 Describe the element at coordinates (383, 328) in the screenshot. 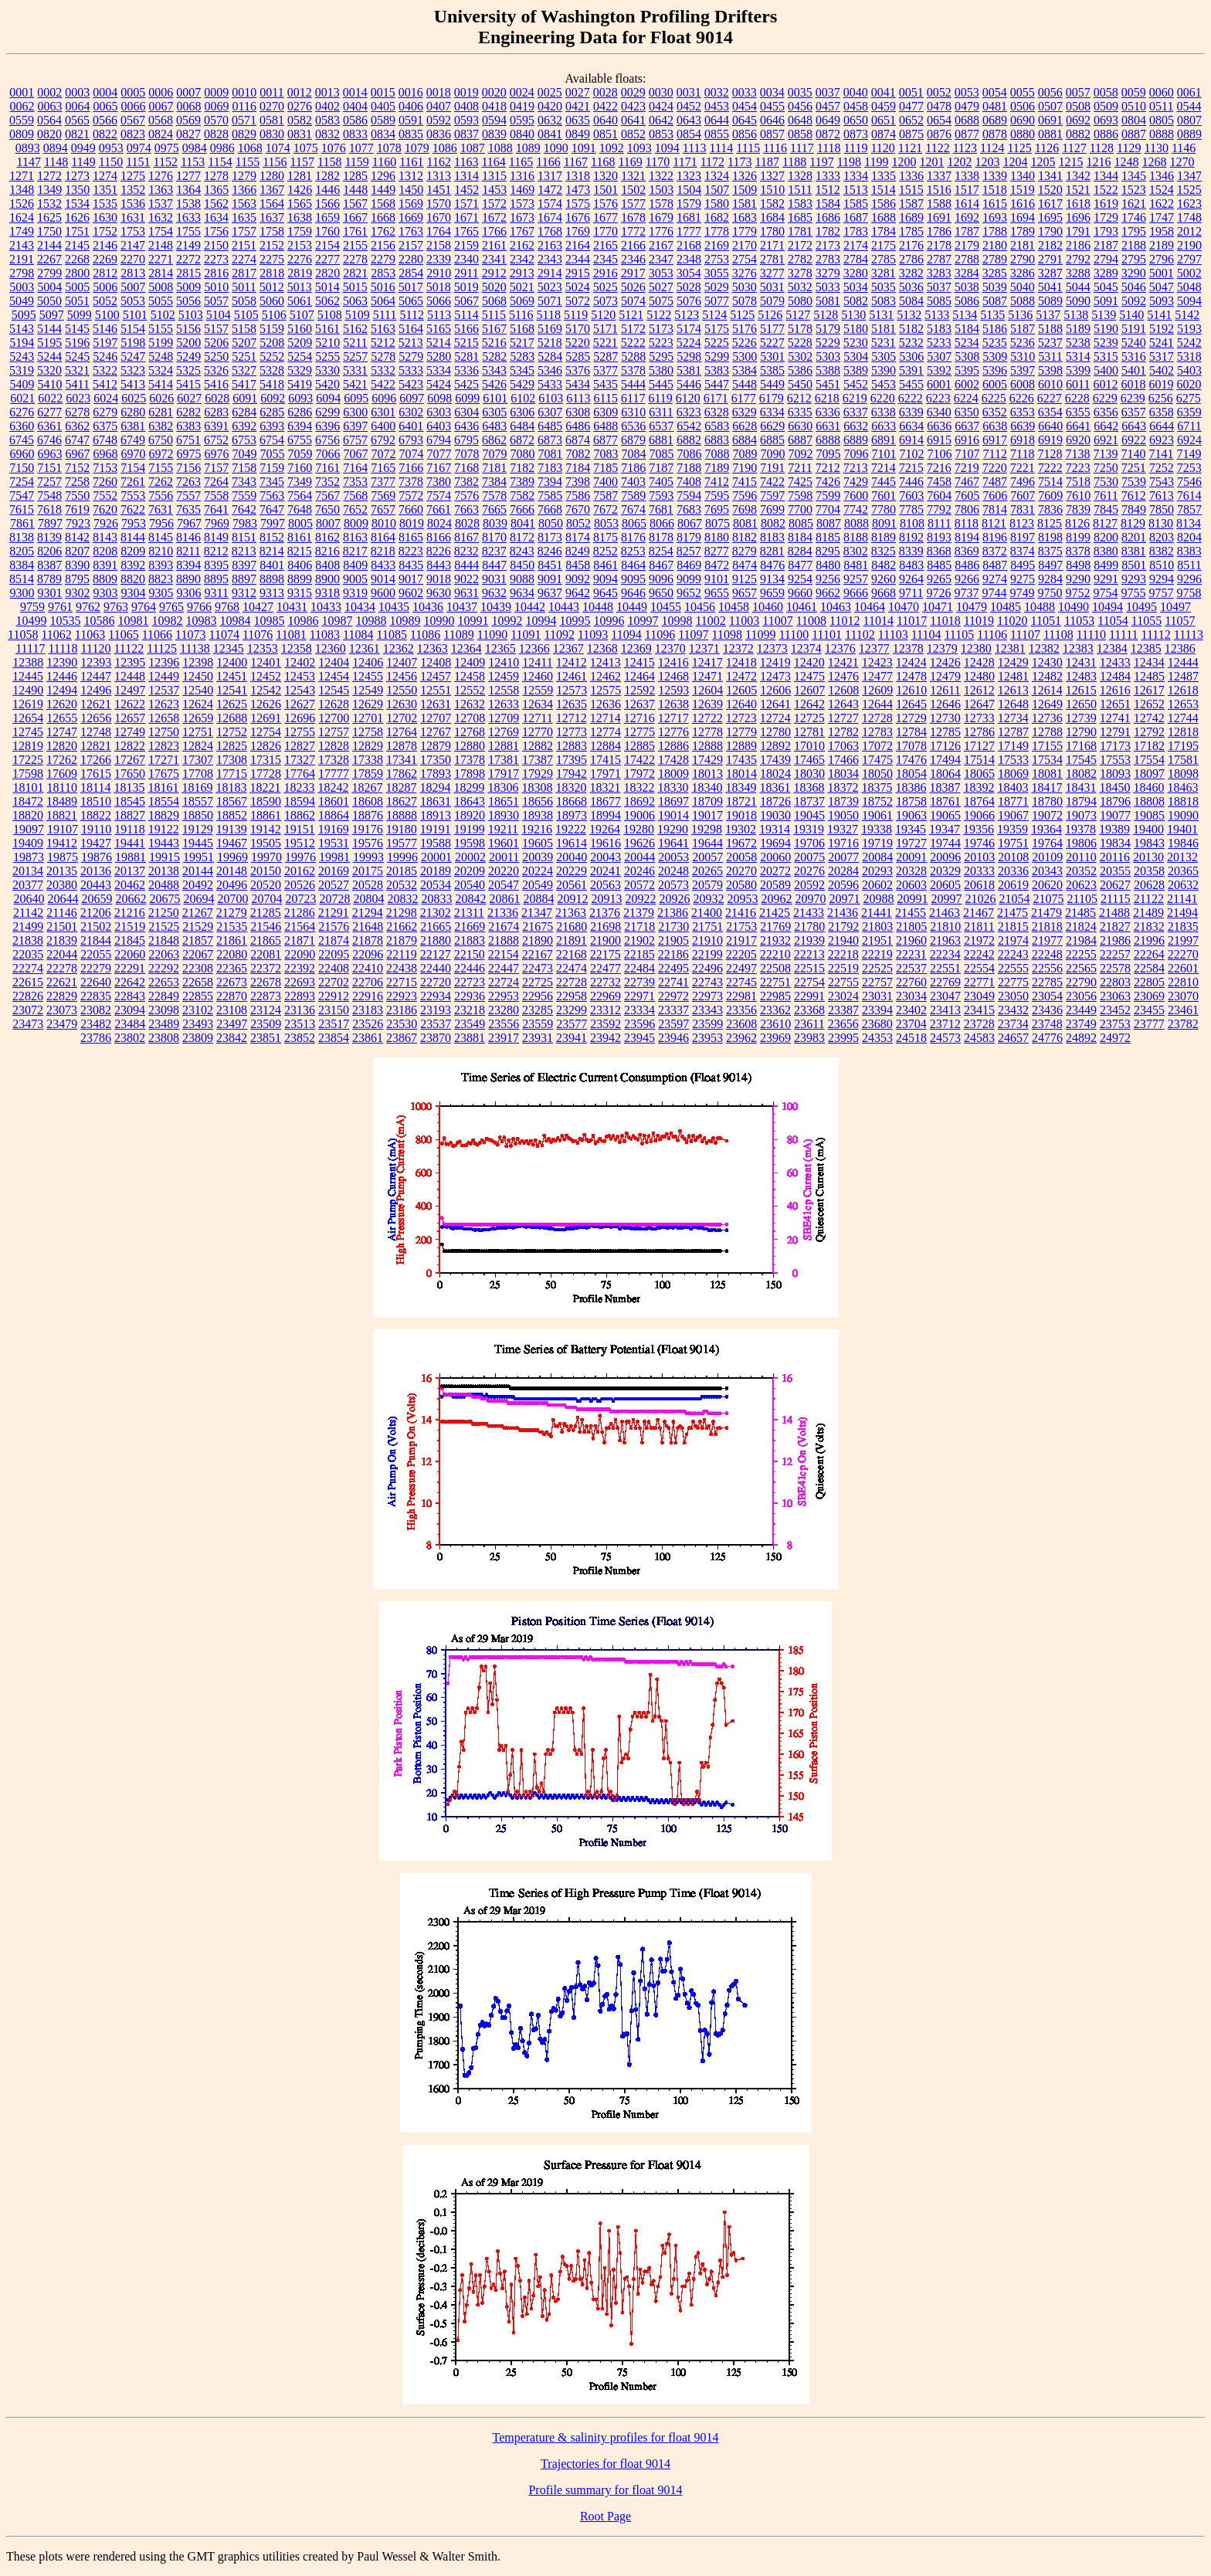

I see `5163` at that location.